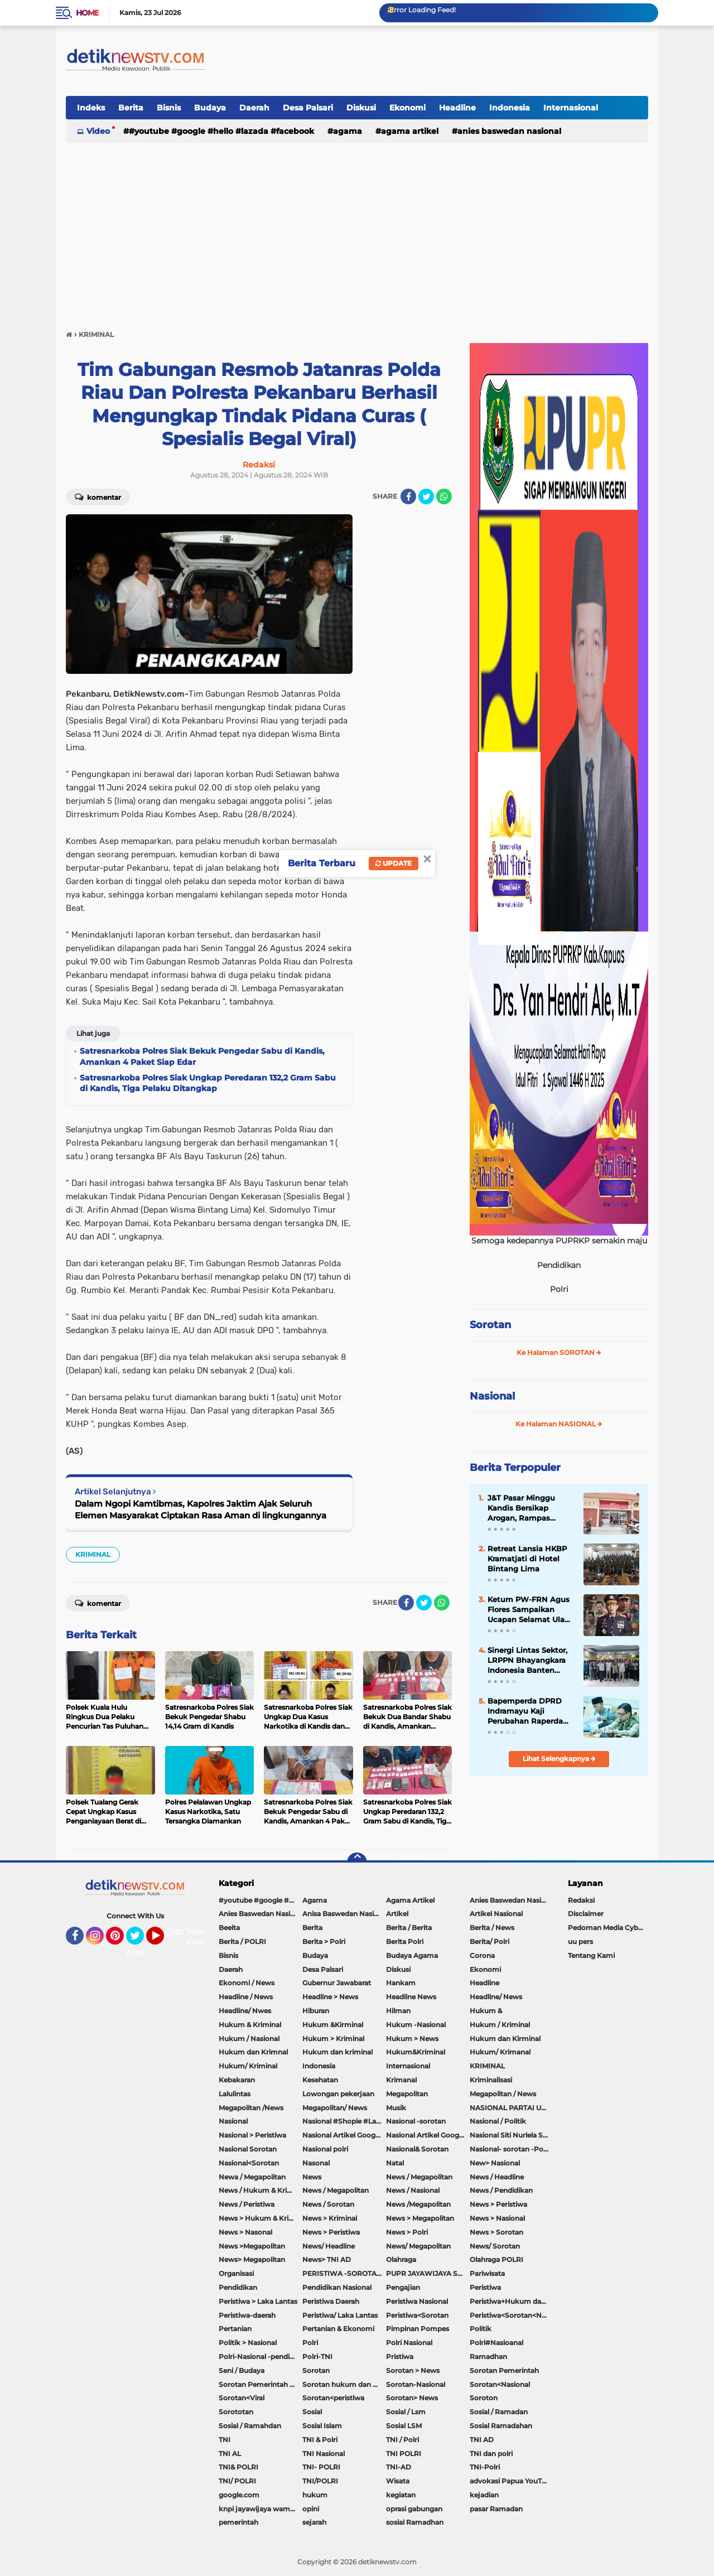  I want to click on [backtotop], so click(357, 1863).